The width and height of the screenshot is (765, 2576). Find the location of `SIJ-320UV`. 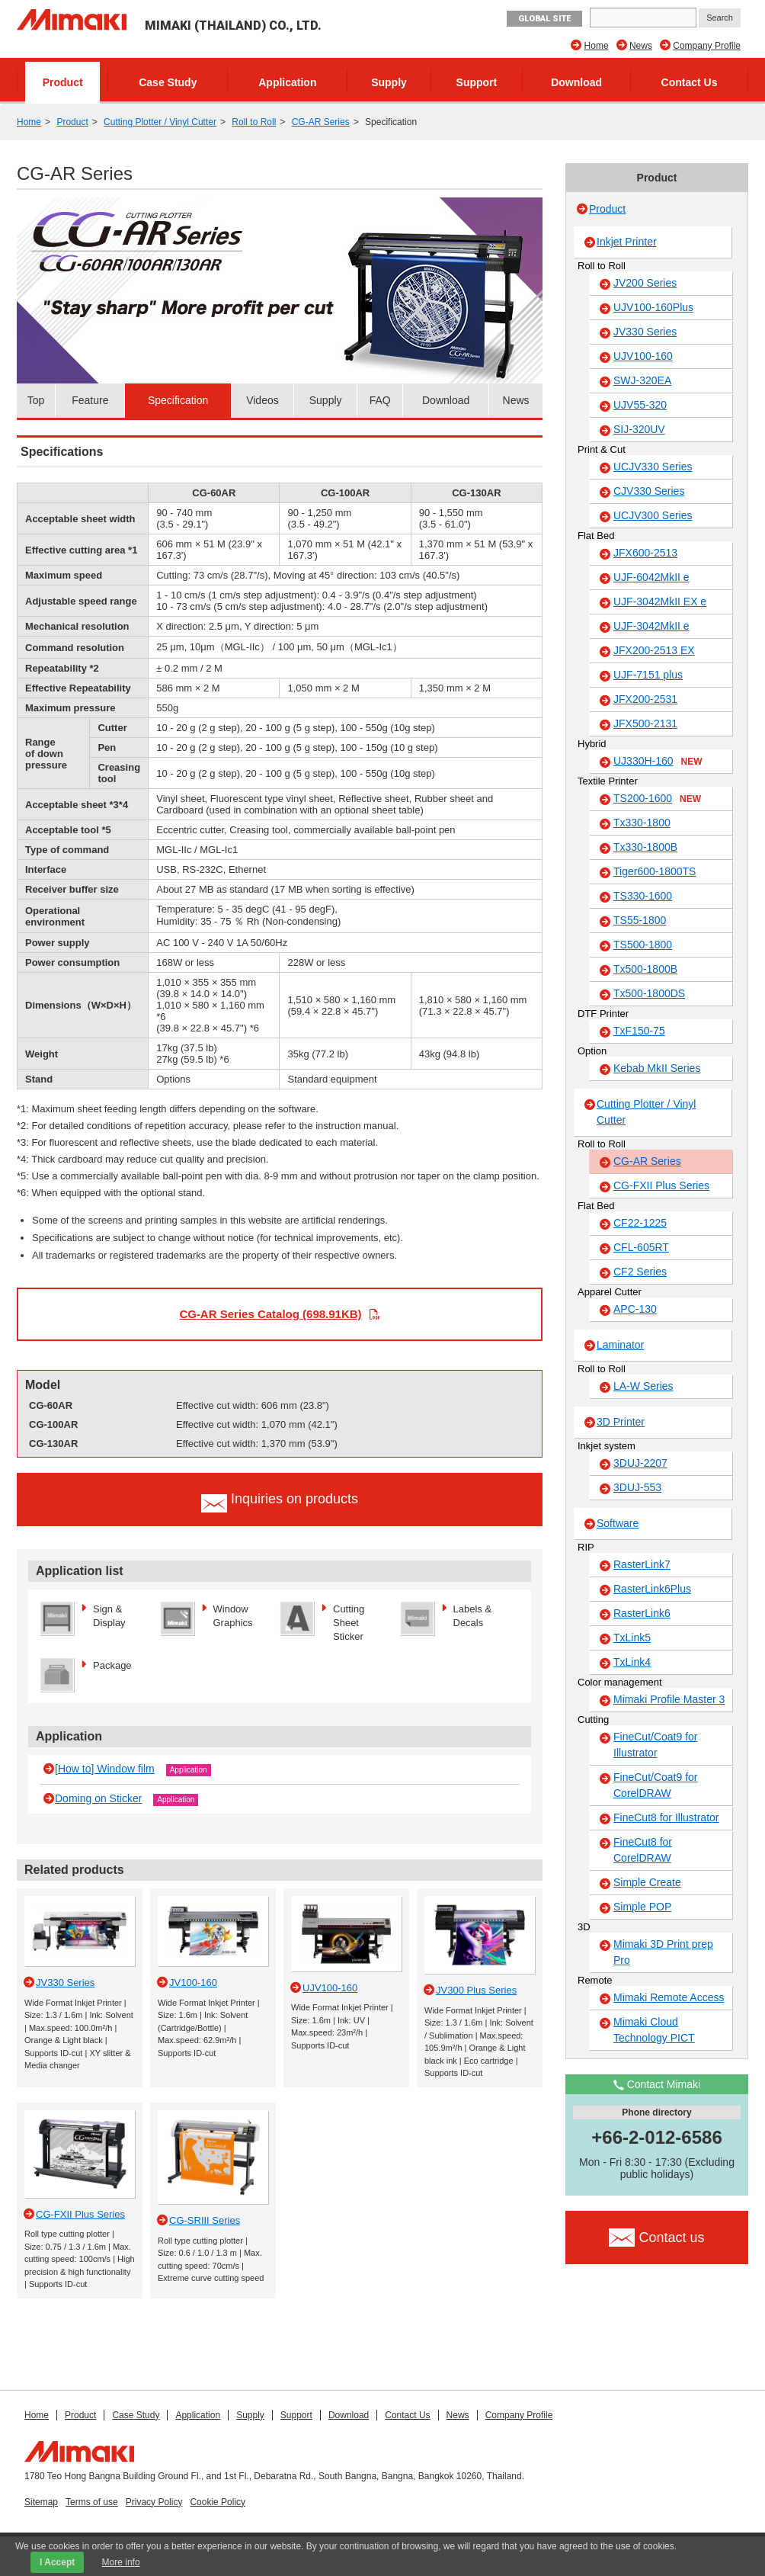

SIJ-320UV is located at coordinates (639, 429).